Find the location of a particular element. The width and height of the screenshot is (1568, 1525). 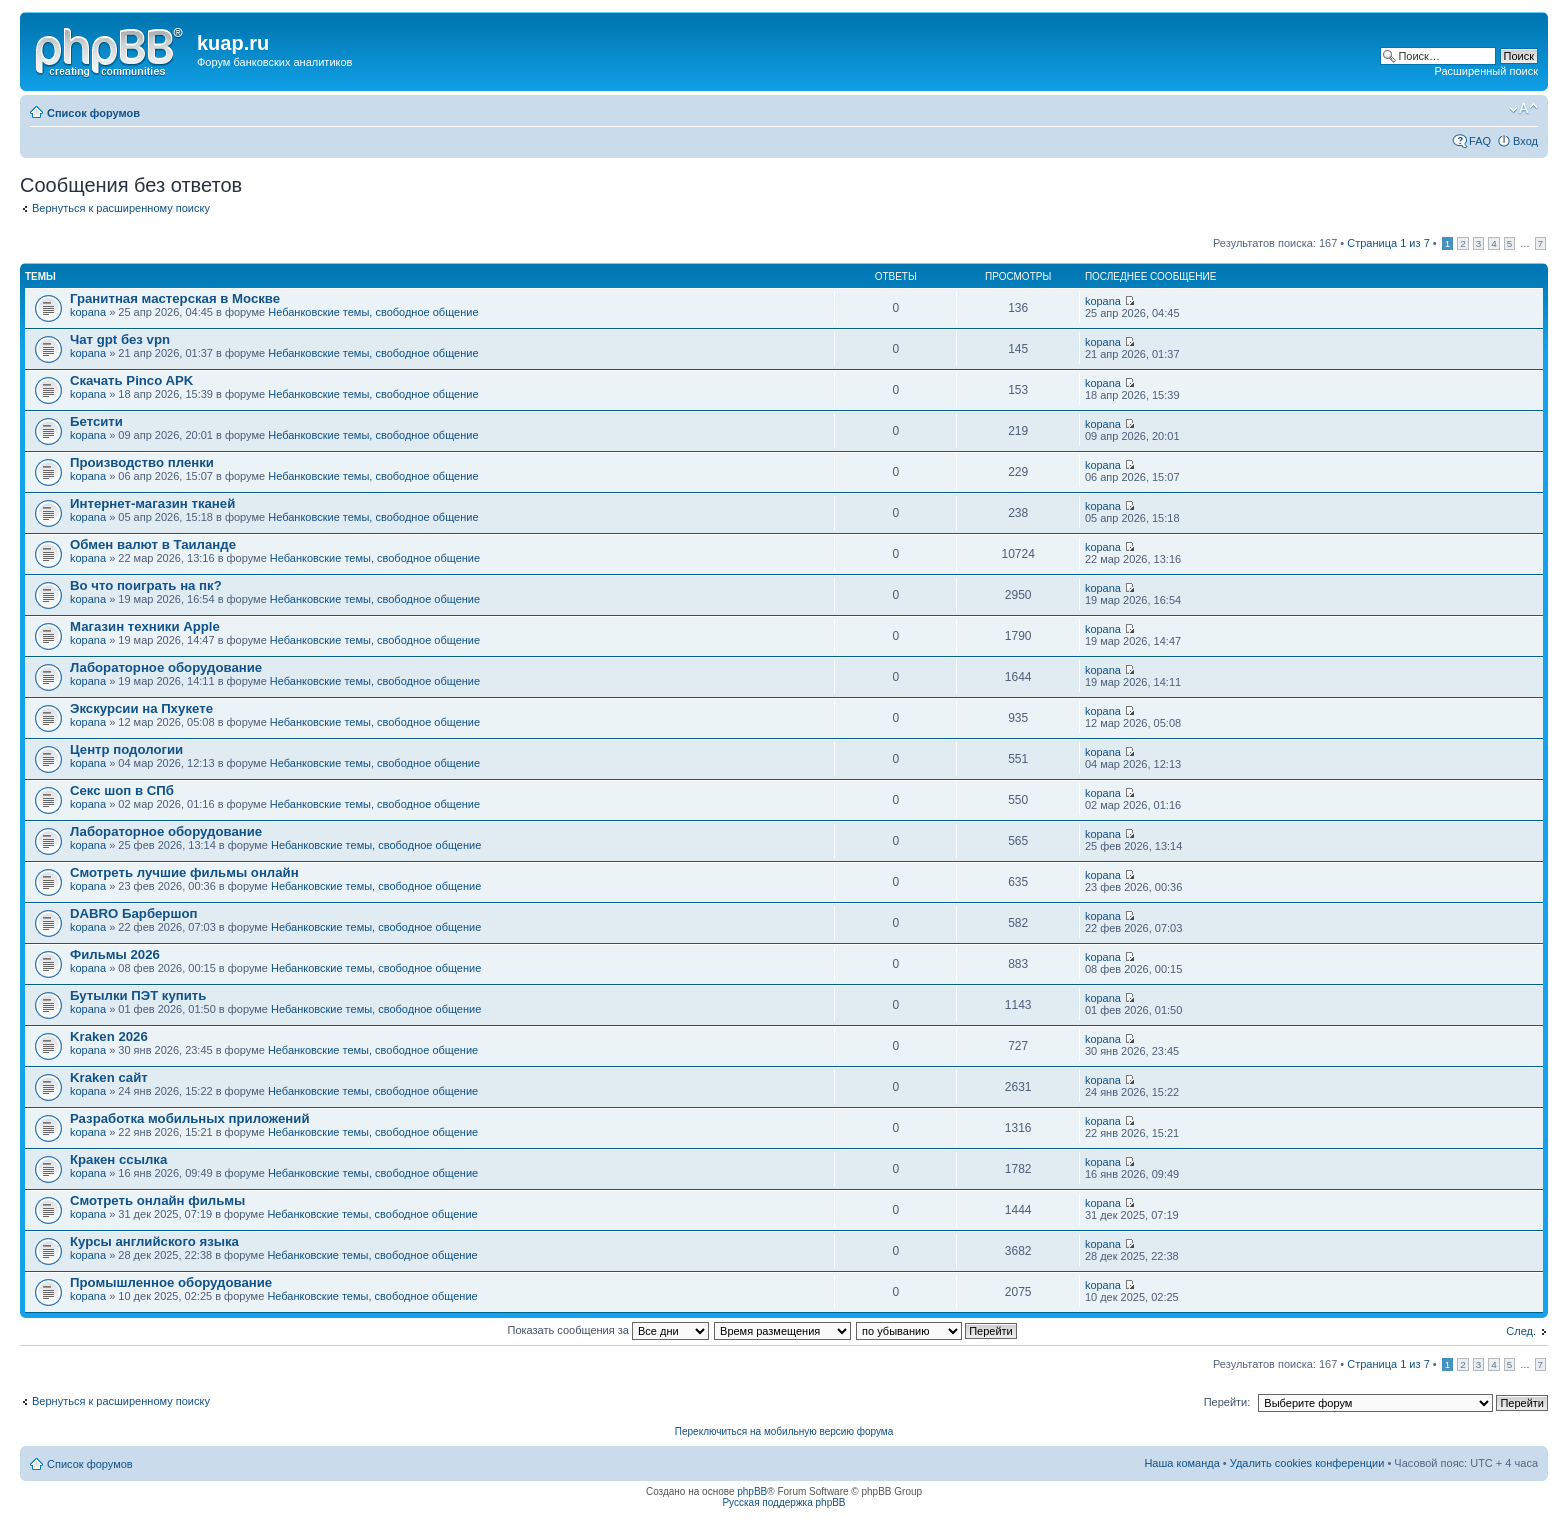

Русская поддержка phpBB is located at coordinates (783, 1502).